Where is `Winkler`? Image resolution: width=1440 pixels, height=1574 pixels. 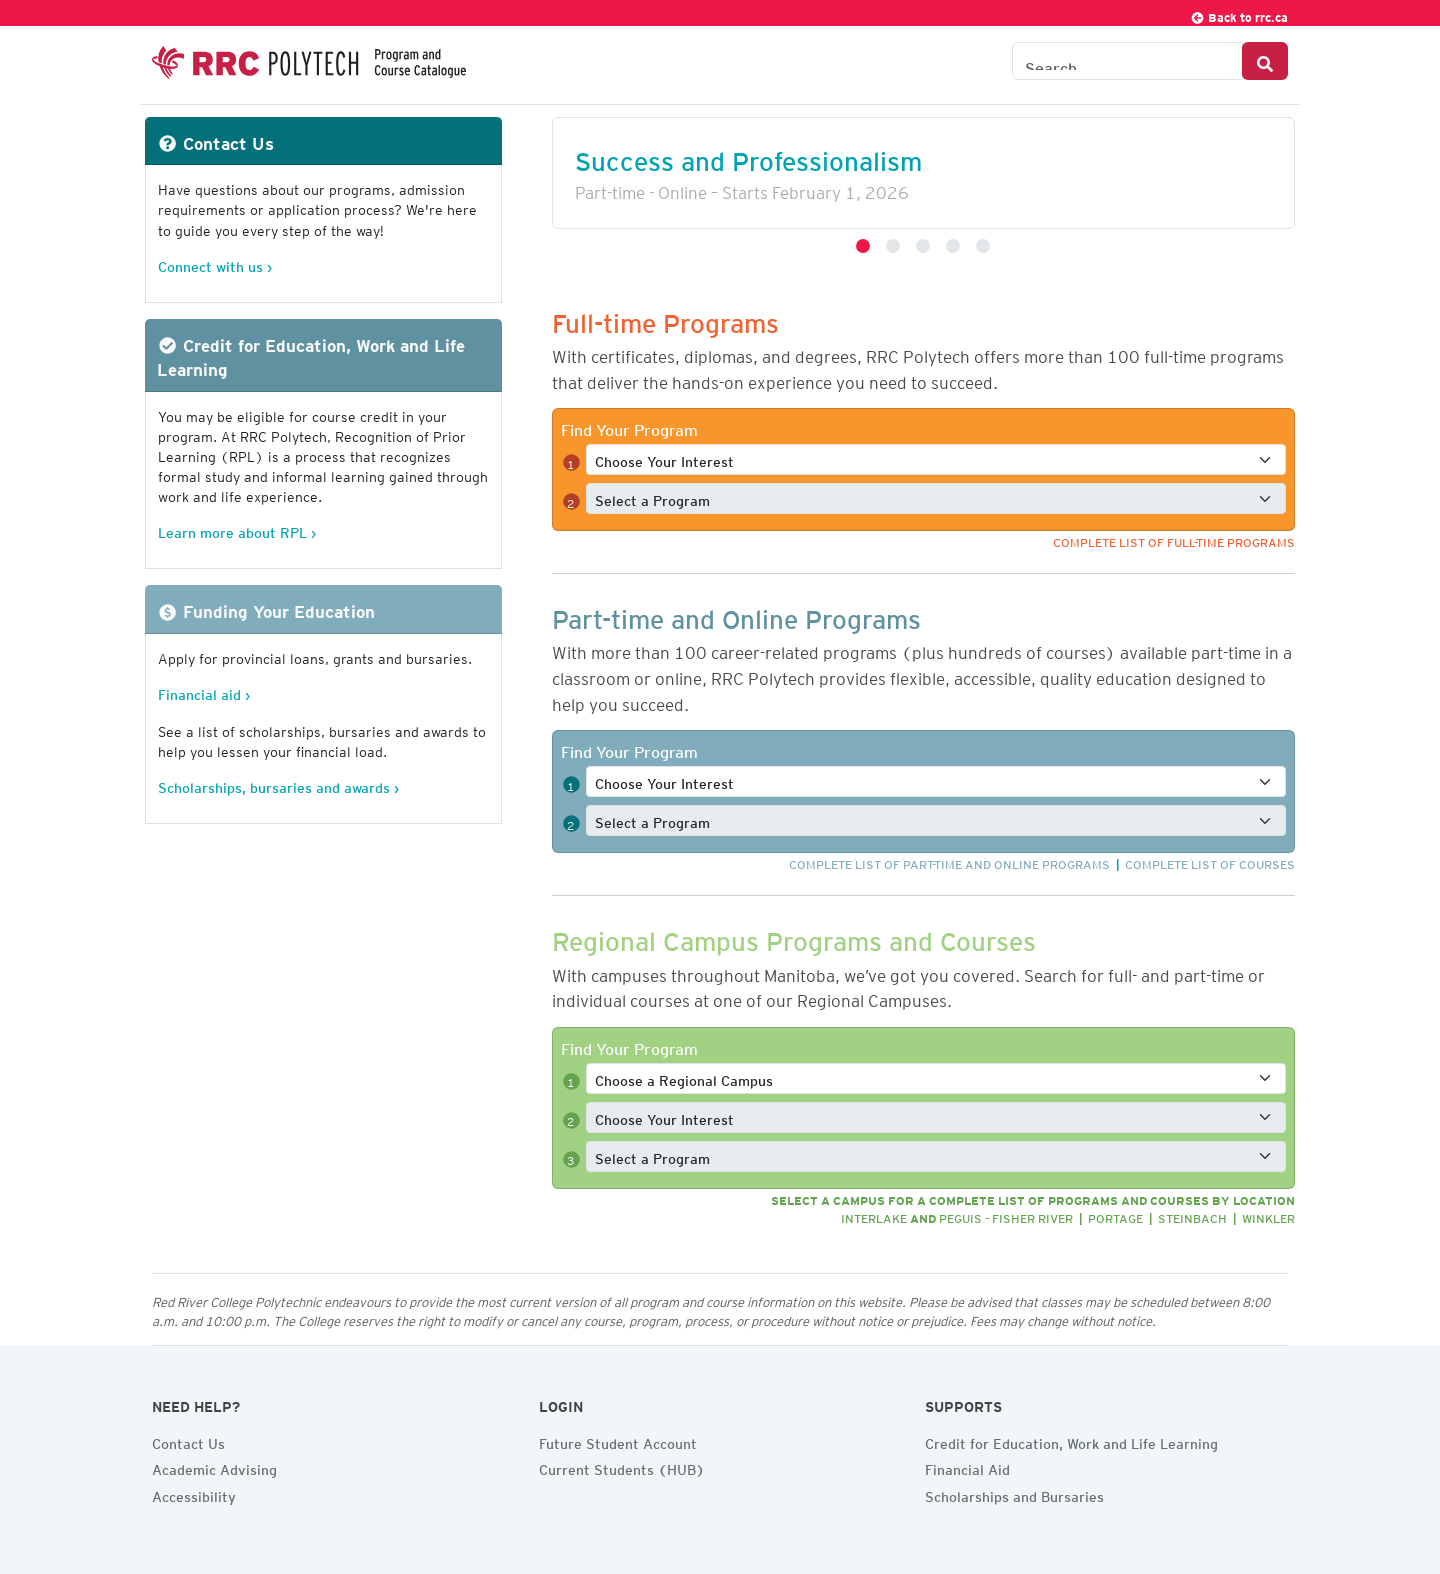 Winkler is located at coordinates (1268, 1215).